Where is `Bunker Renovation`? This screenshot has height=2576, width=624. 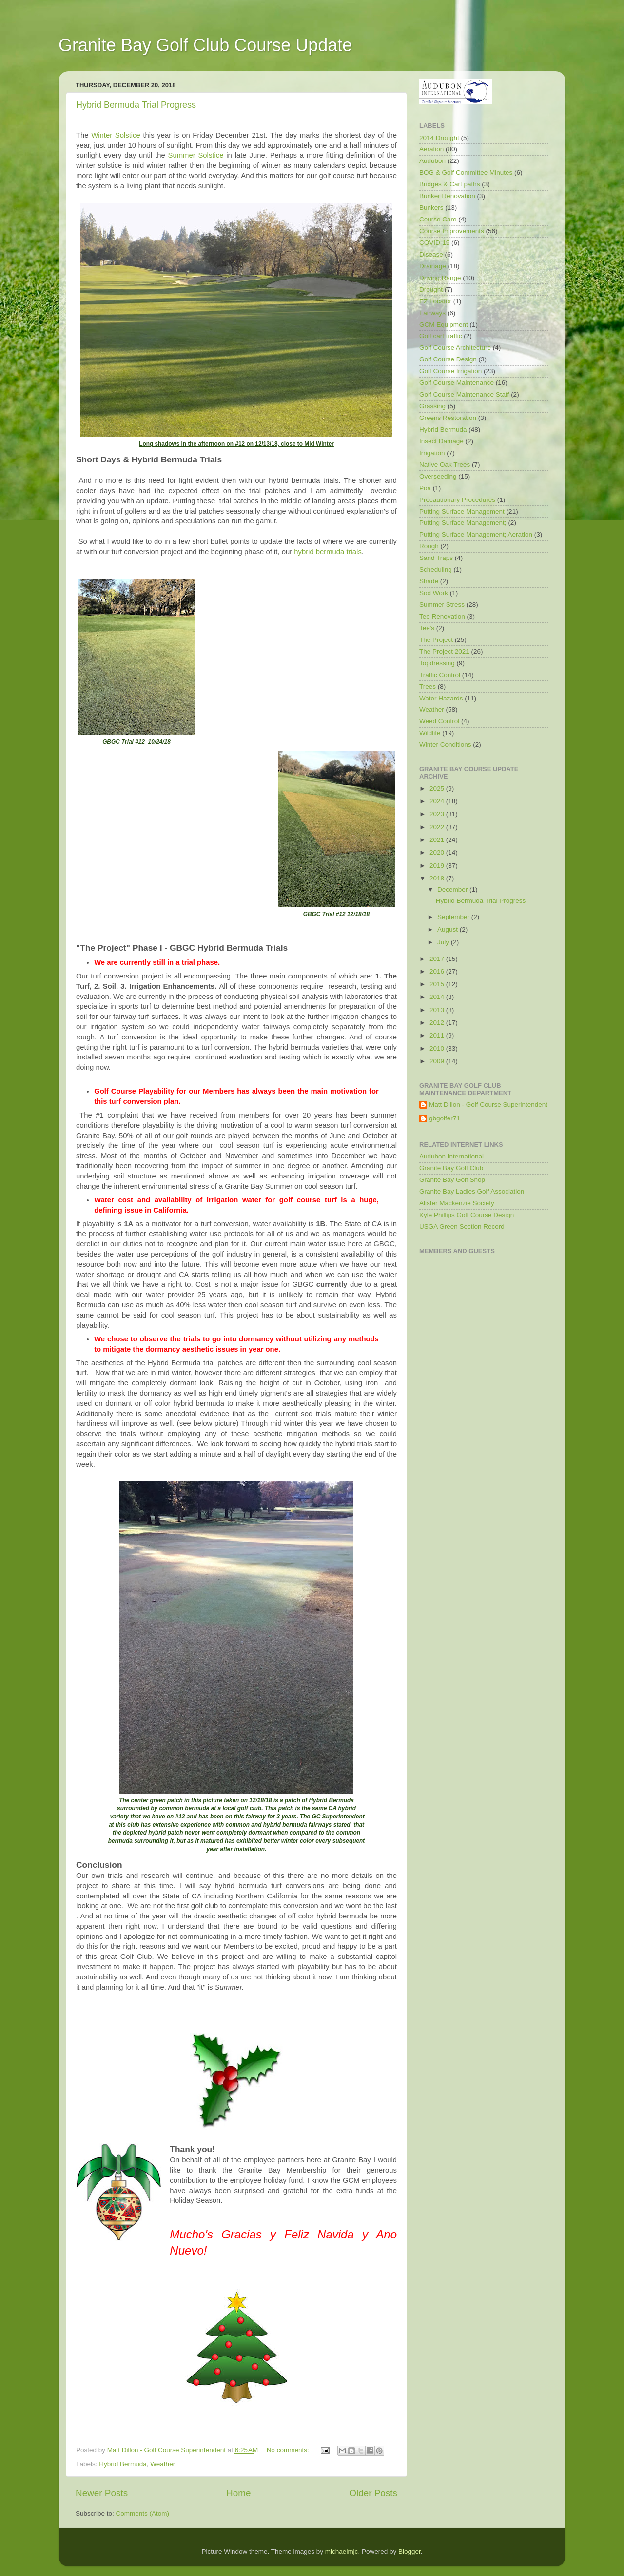 Bunker Renovation is located at coordinates (447, 196).